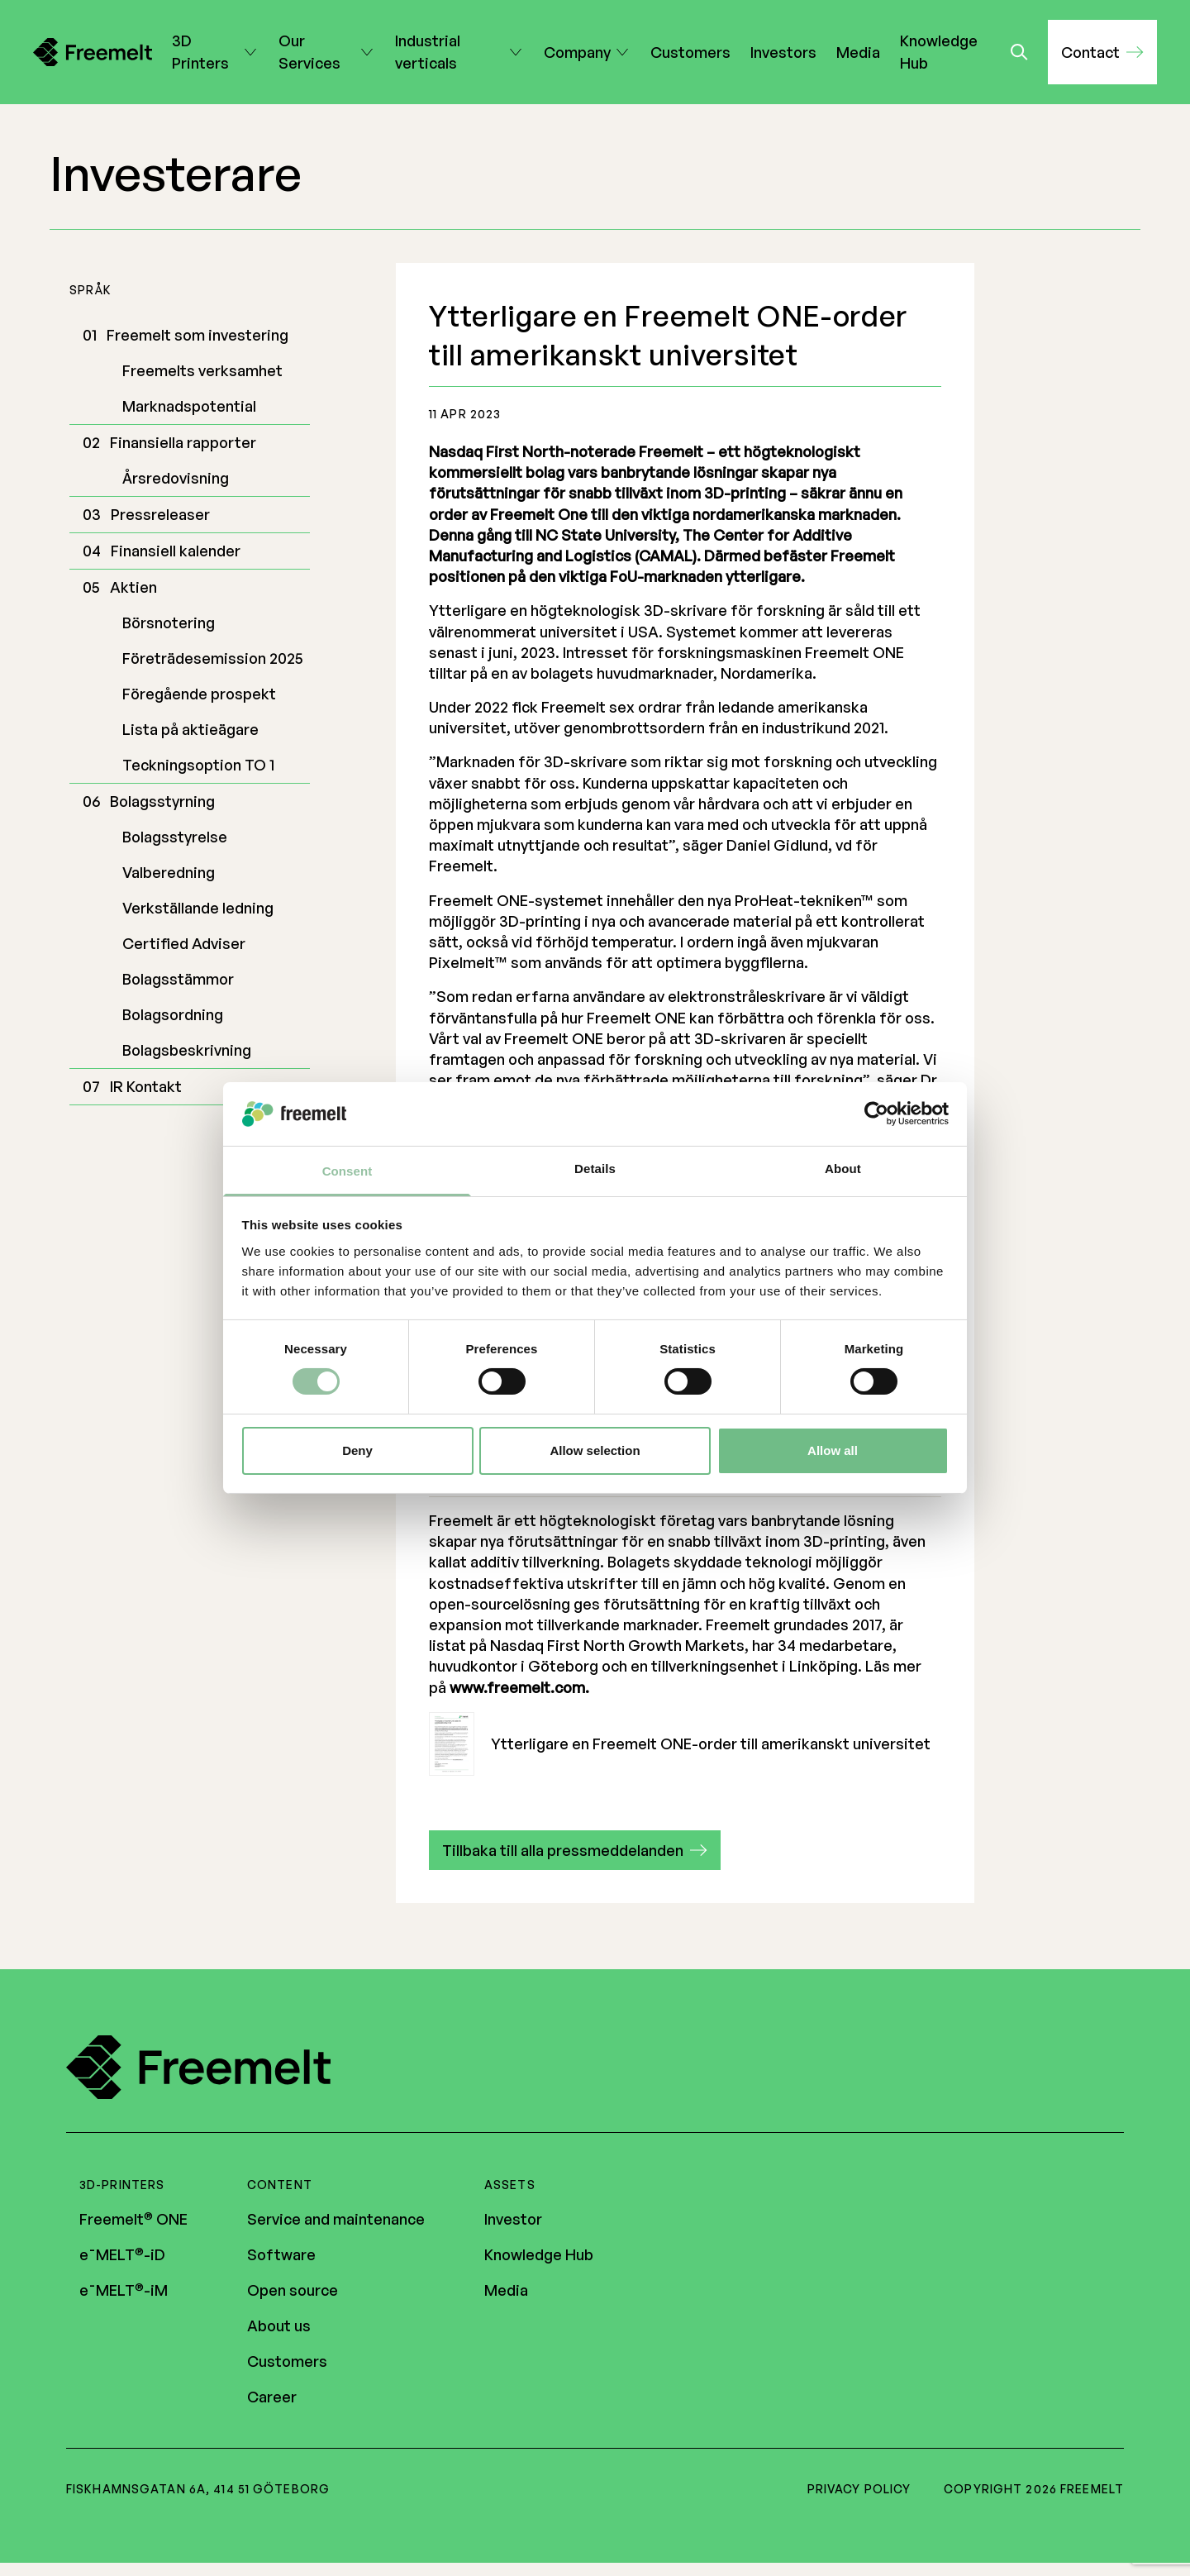 This screenshot has width=1190, height=2576. I want to click on Finansiell kalender, so click(175, 550).